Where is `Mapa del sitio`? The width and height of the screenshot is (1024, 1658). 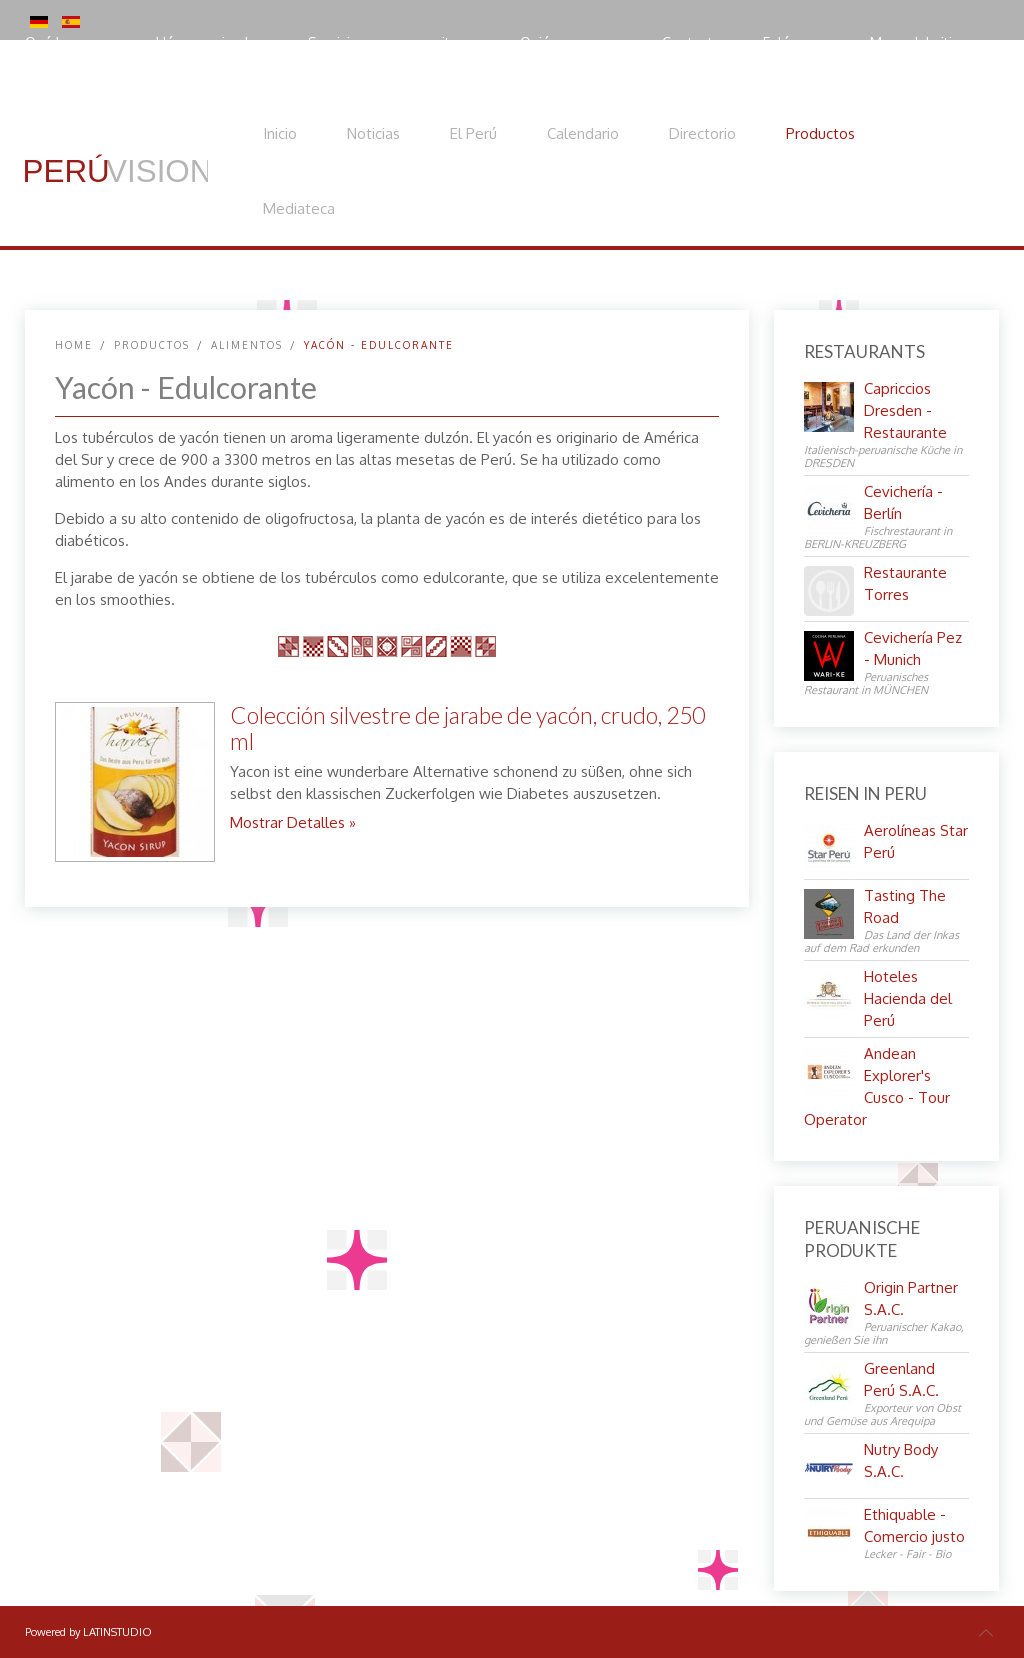
Mapa del sitio is located at coordinates (915, 42).